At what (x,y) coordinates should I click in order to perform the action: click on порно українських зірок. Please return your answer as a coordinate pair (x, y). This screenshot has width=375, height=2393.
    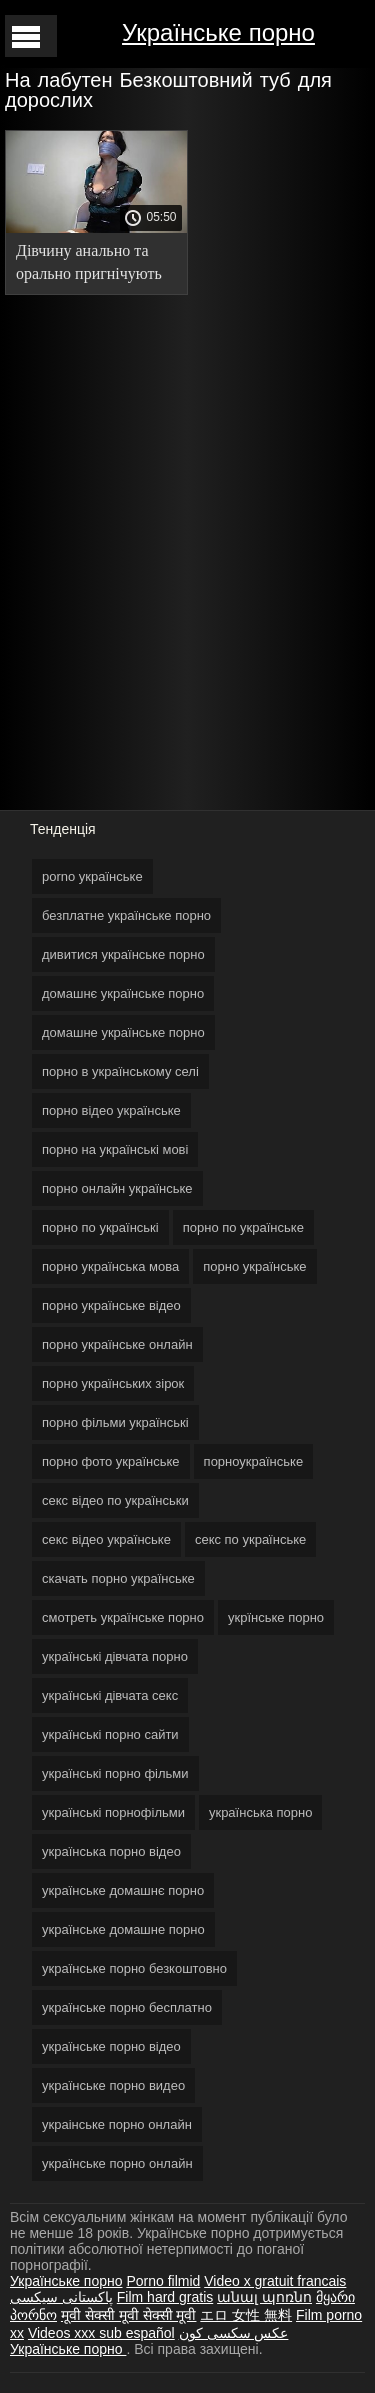
    Looking at the image, I should click on (113, 1383).